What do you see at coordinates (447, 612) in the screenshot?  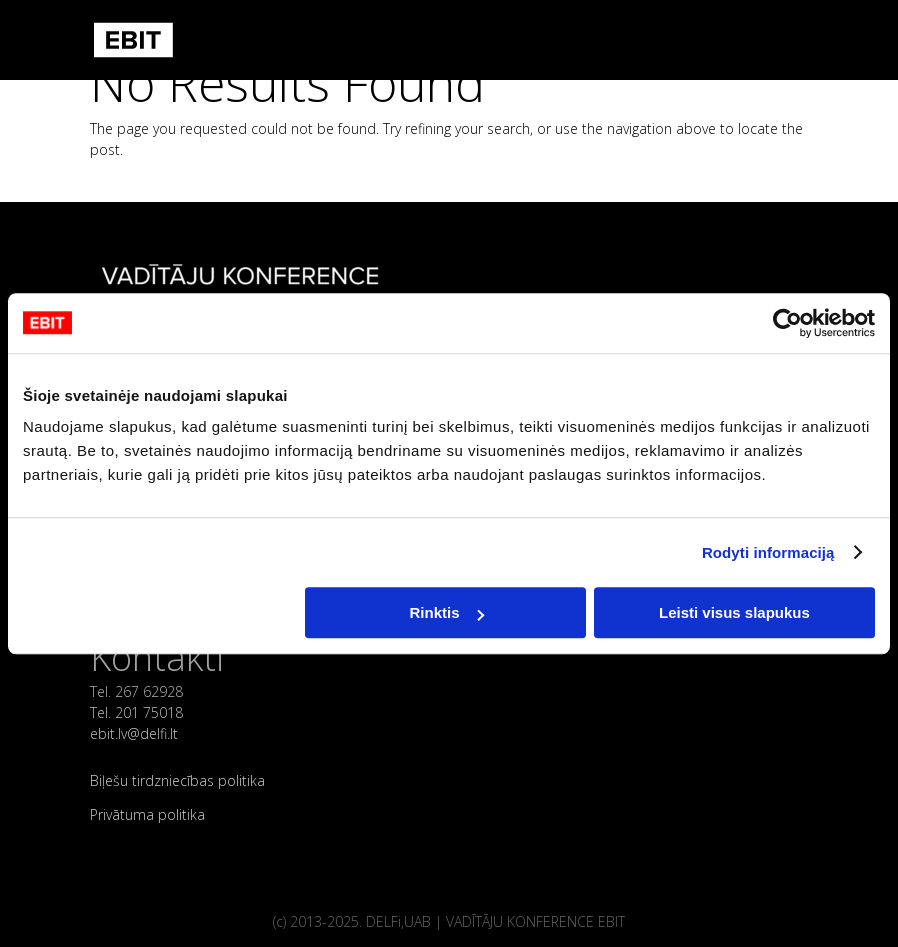 I see `Rinktis` at bounding box center [447, 612].